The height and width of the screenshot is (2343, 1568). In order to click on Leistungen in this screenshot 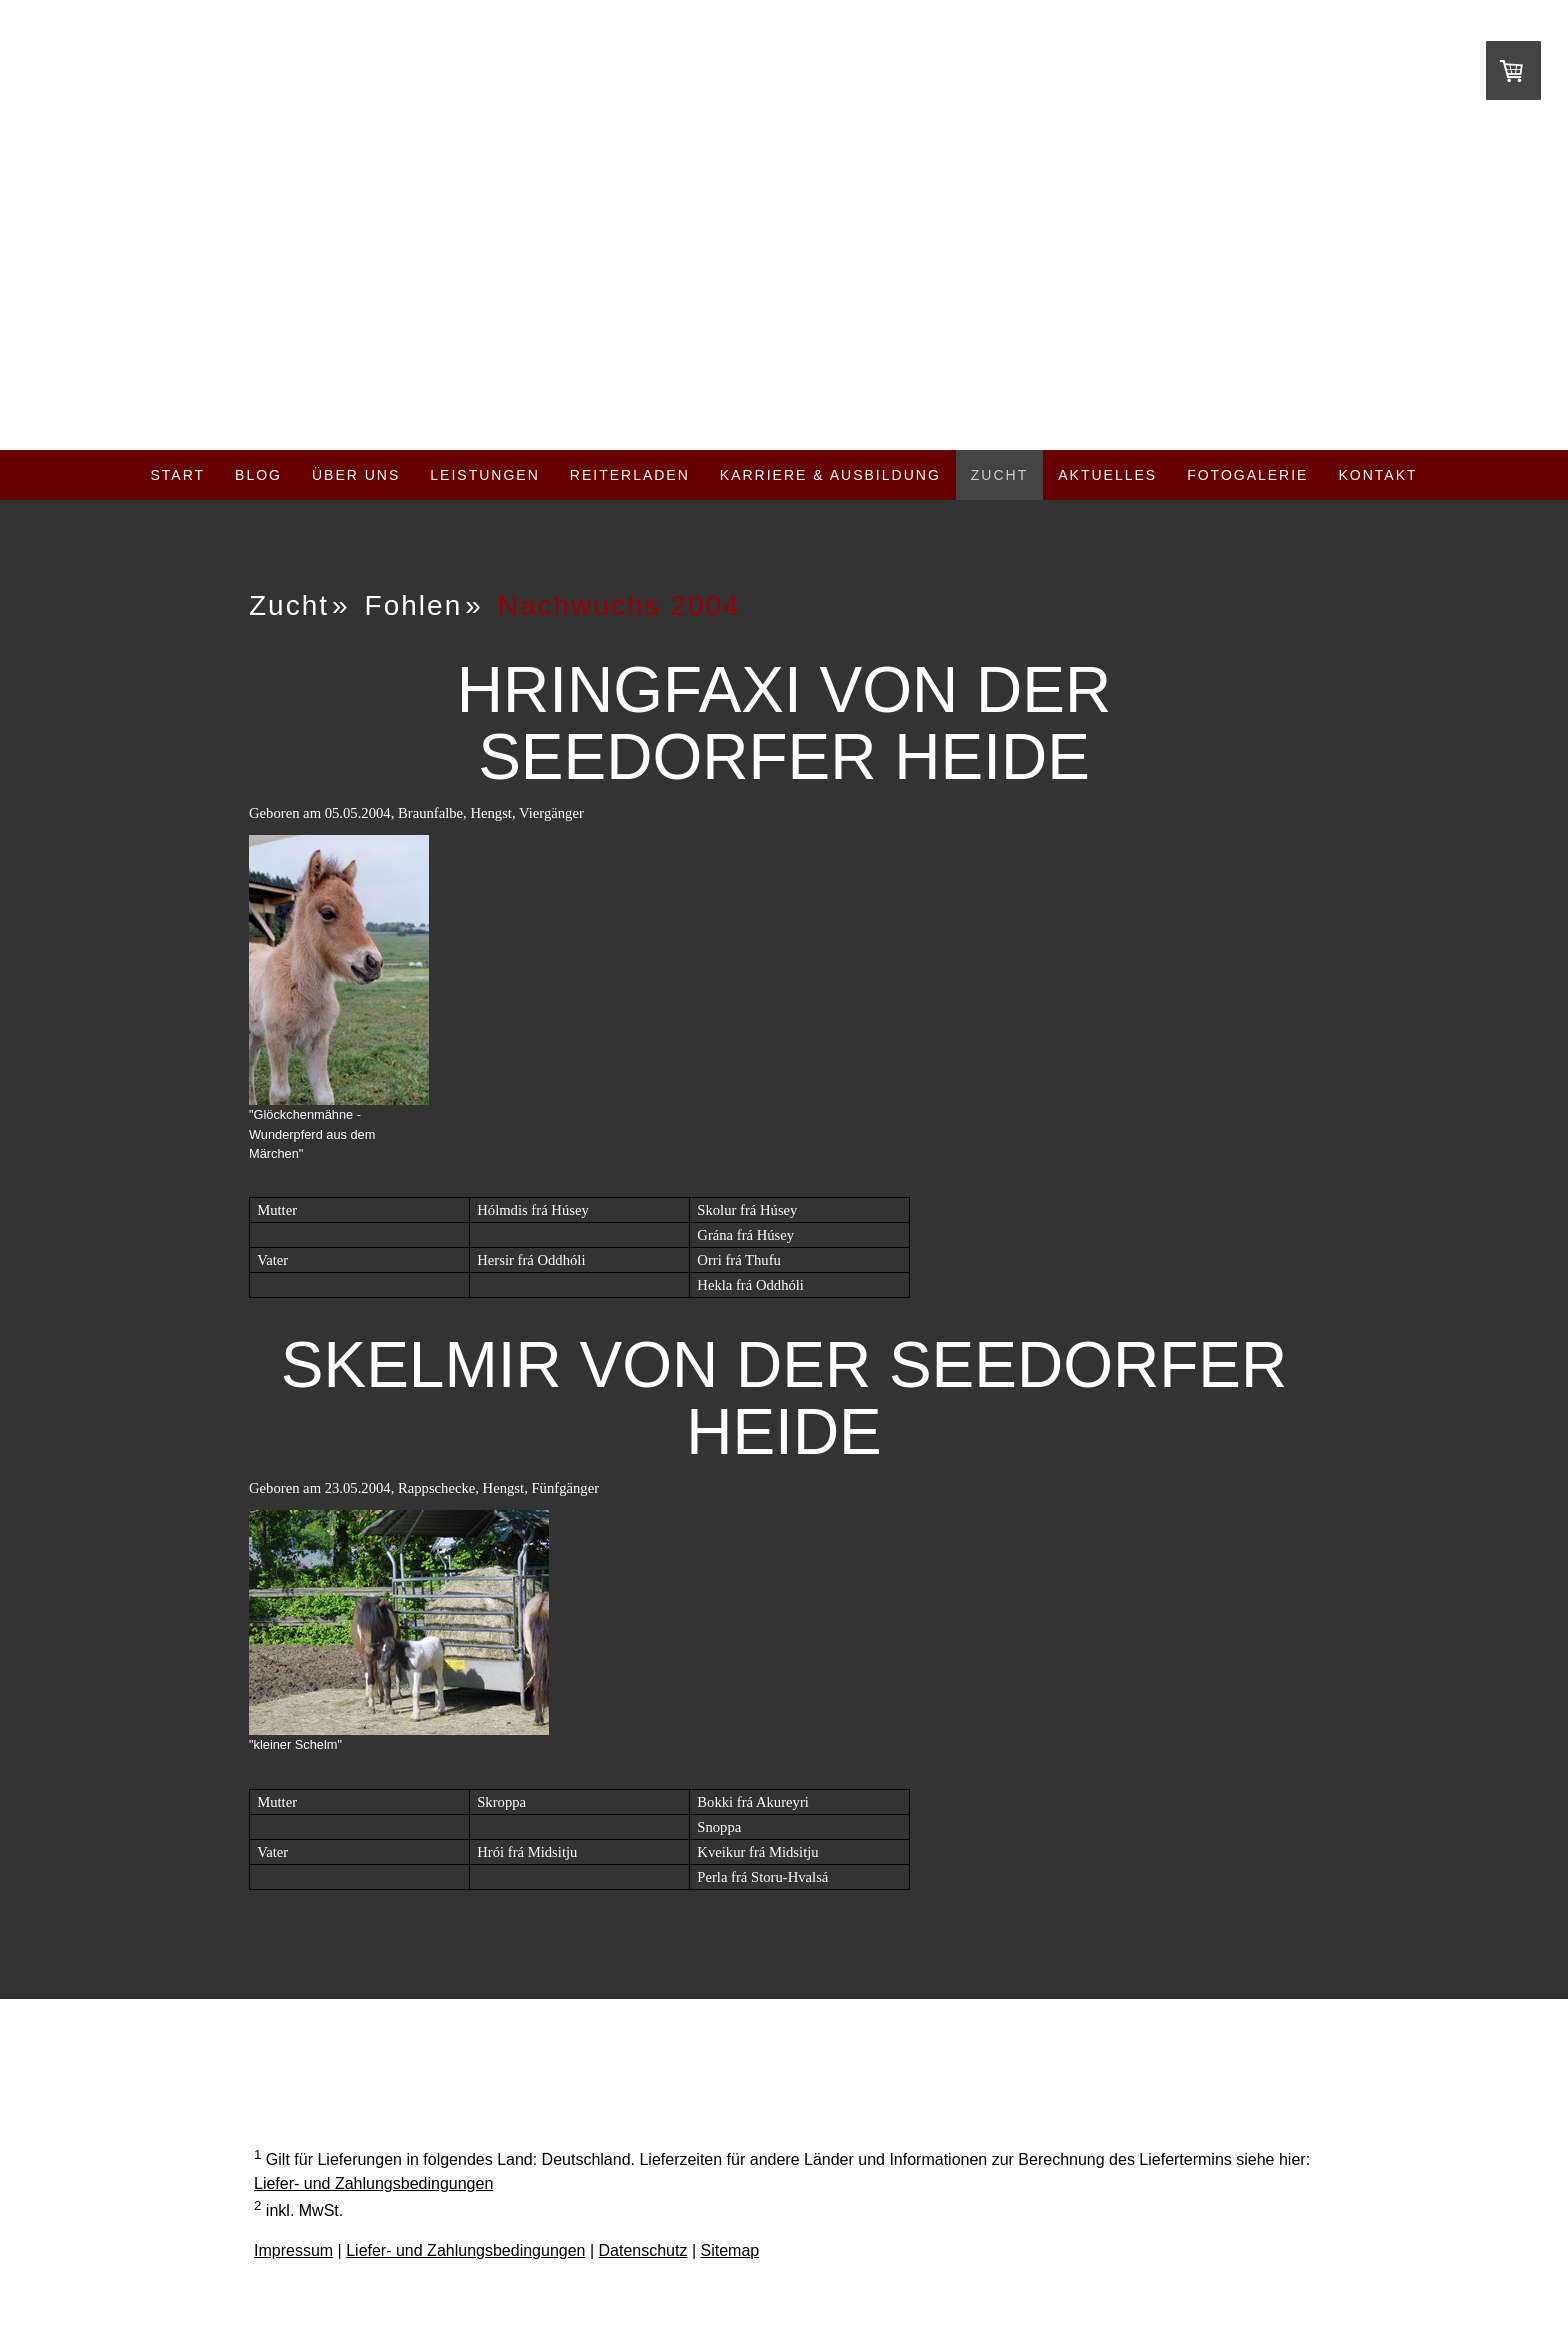, I will do `click(484, 475)`.